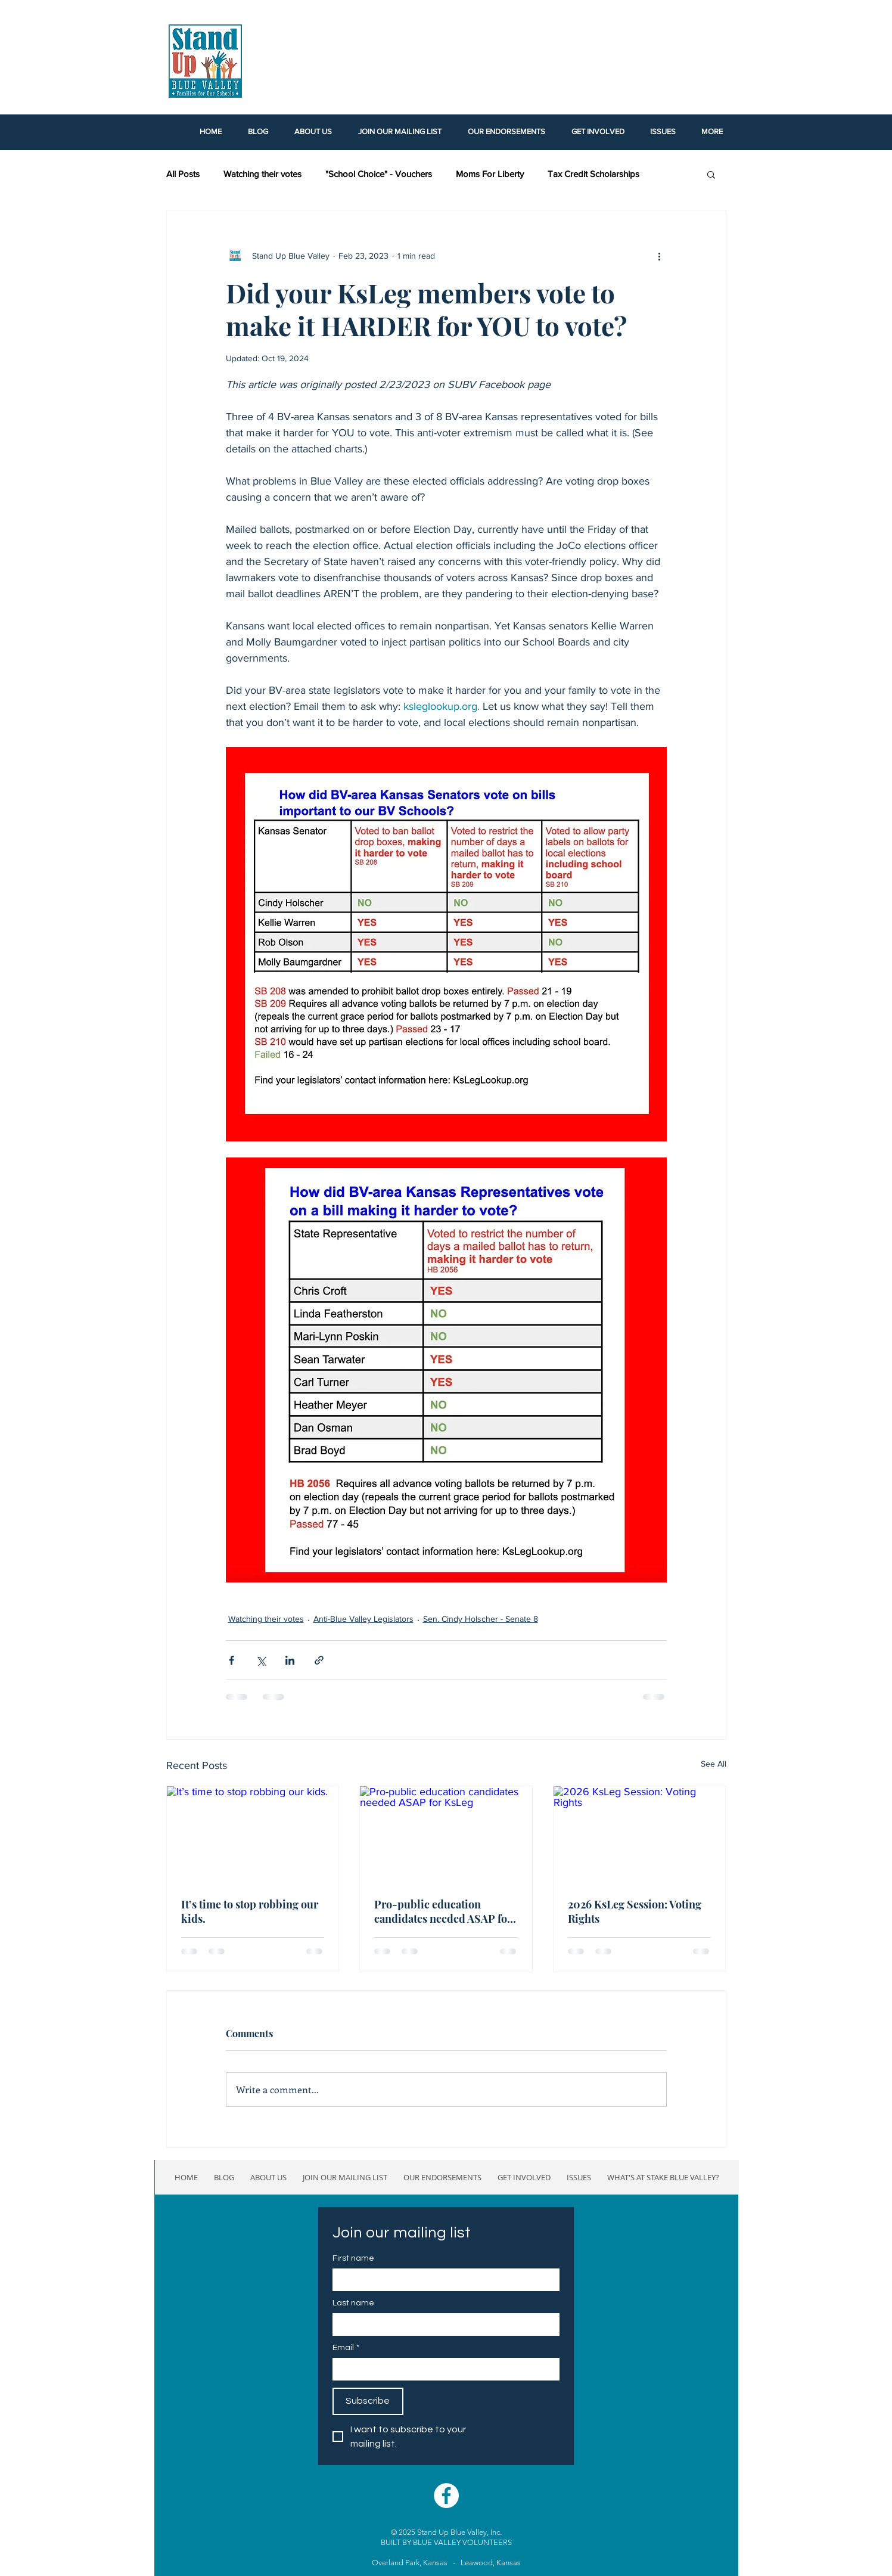  Describe the element at coordinates (659, 256) in the screenshot. I see `[More actions]` at that location.